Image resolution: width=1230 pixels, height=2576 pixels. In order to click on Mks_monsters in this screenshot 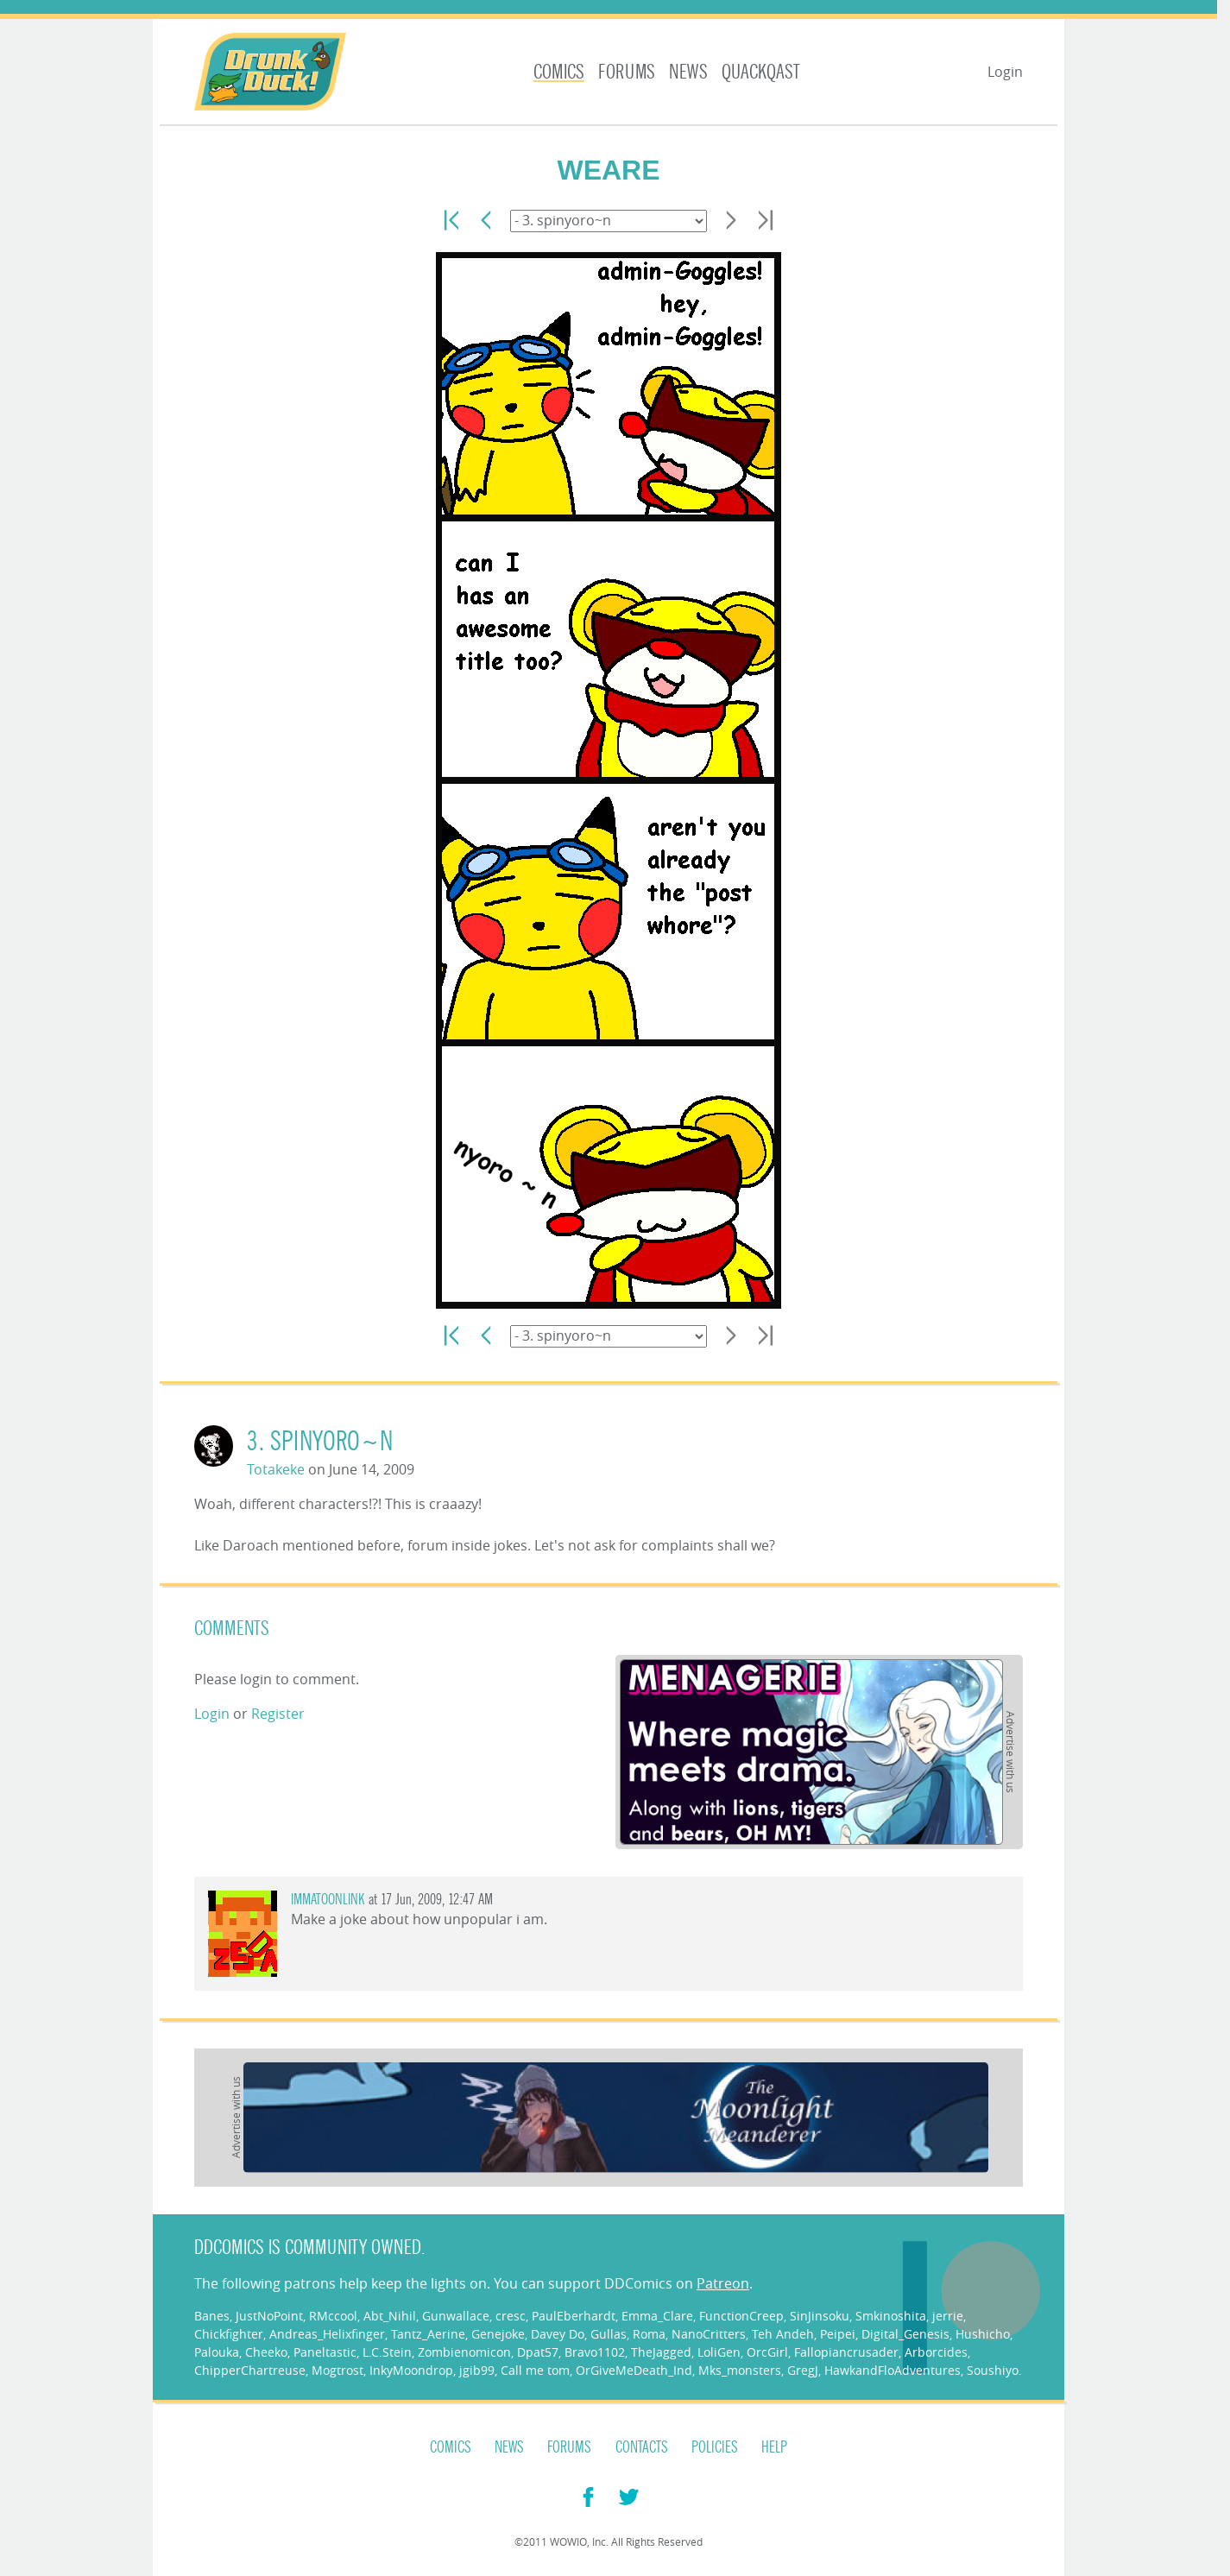, I will do `click(739, 2370)`.